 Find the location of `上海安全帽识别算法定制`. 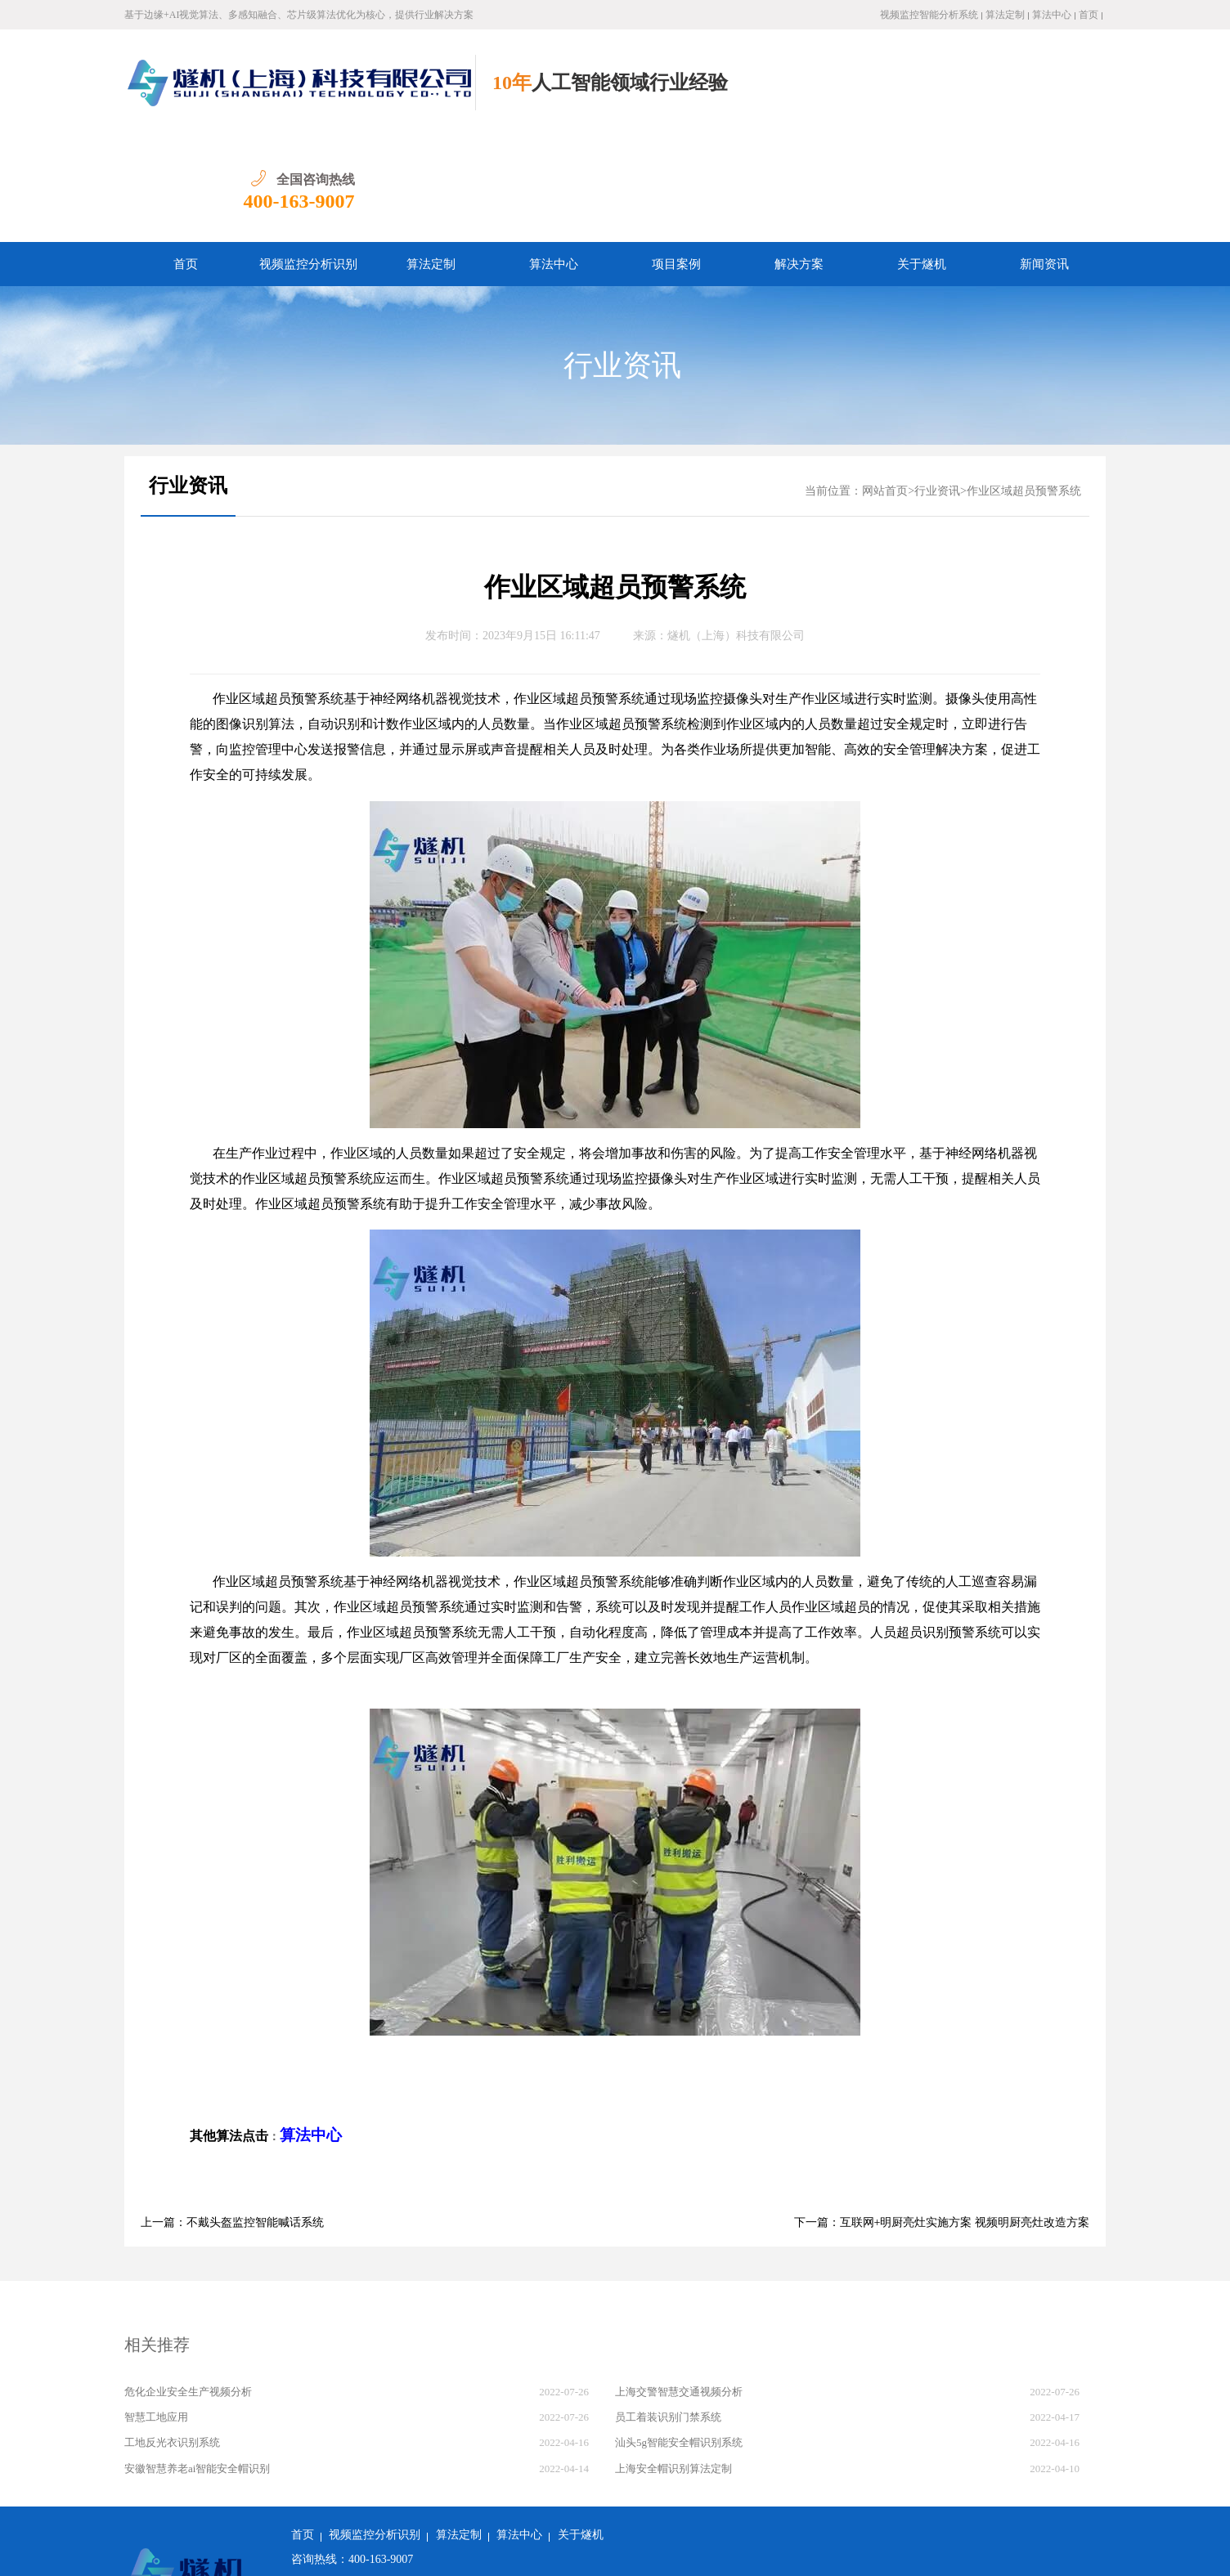

上海安全帽识别算法定制 is located at coordinates (673, 2362).